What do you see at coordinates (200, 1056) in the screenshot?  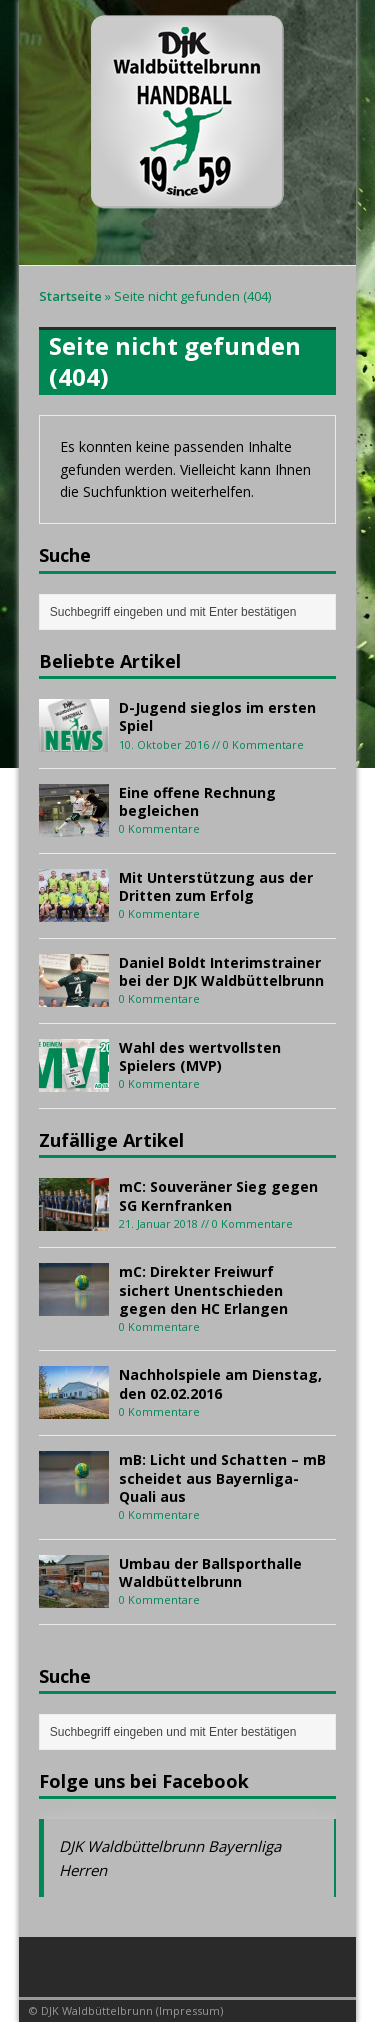 I see `Wahl des wertvollsten Spielers (MVP)` at bounding box center [200, 1056].